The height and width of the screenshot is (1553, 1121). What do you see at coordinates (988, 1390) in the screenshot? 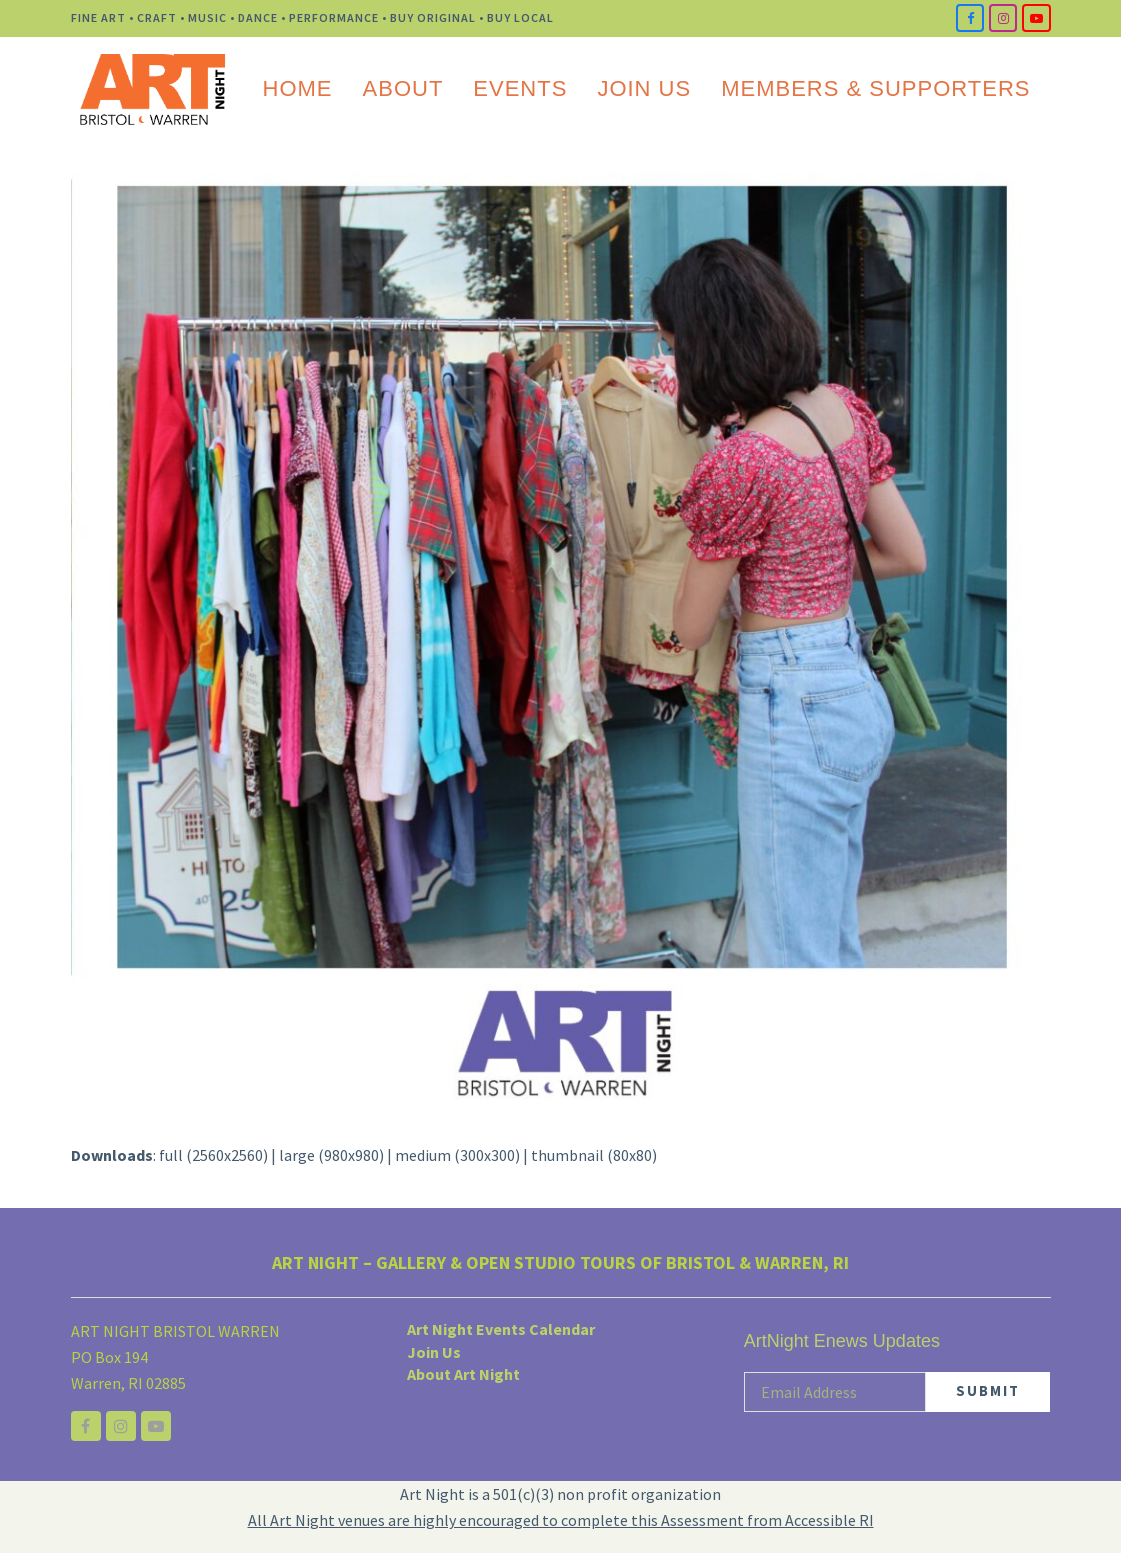
I see `SUBMIT` at bounding box center [988, 1390].